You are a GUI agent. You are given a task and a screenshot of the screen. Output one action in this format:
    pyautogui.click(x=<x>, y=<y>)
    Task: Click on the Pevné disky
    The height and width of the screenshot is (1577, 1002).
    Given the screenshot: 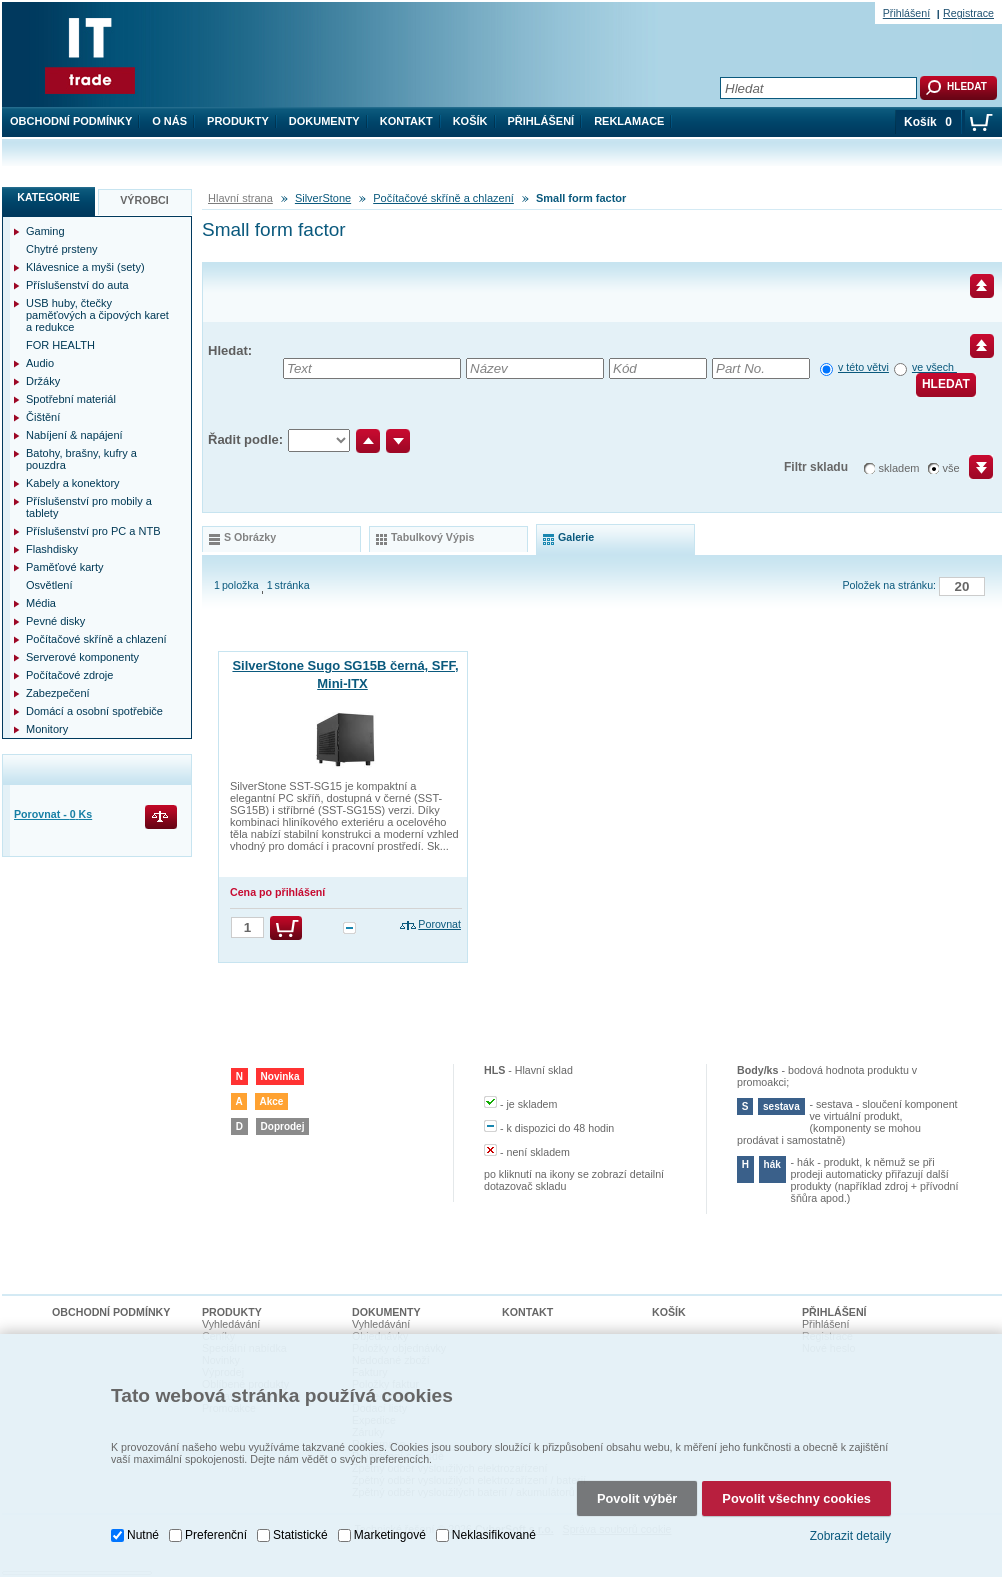 What is the action you would take?
    pyautogui.click(x=55, y=621)
    